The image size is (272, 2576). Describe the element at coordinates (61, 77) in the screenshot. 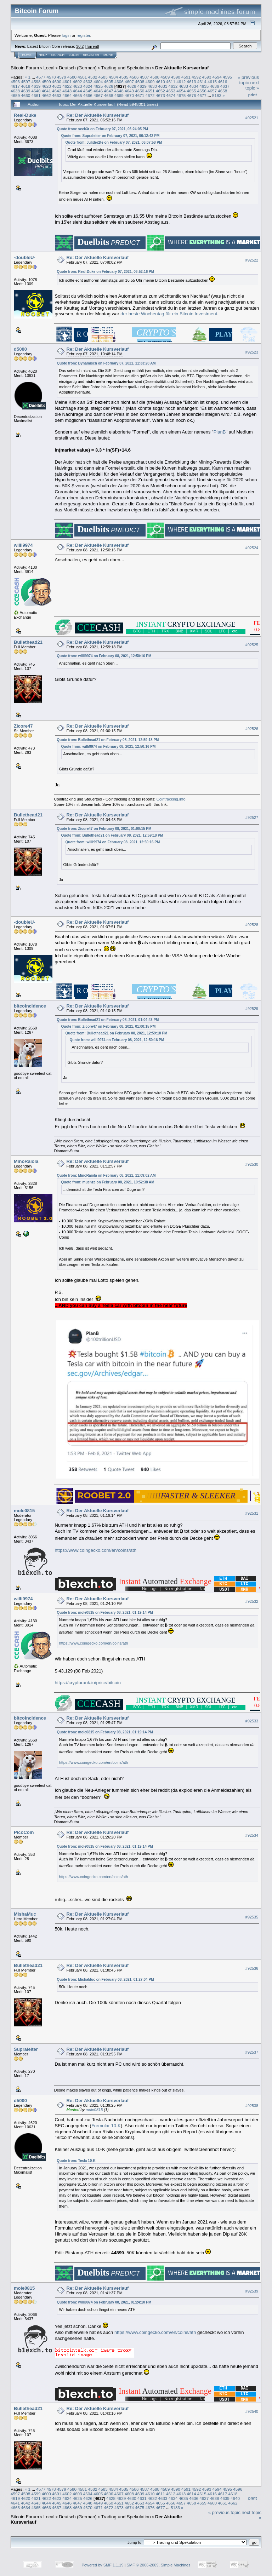

I see `4579` at that location.